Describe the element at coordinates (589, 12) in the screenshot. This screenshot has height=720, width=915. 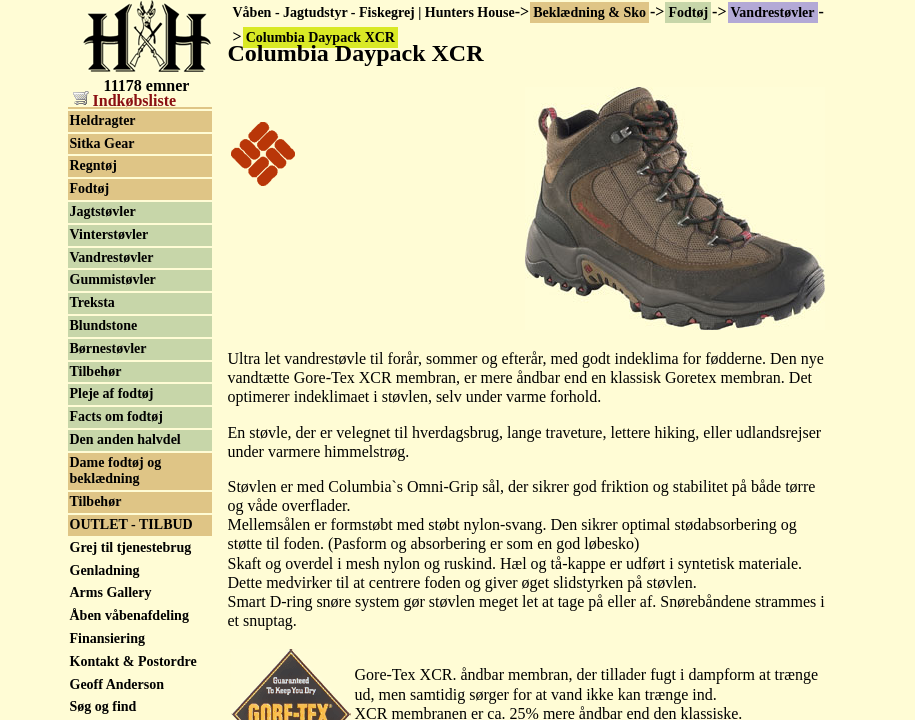
I see `Beklædning & Sko` at that location.